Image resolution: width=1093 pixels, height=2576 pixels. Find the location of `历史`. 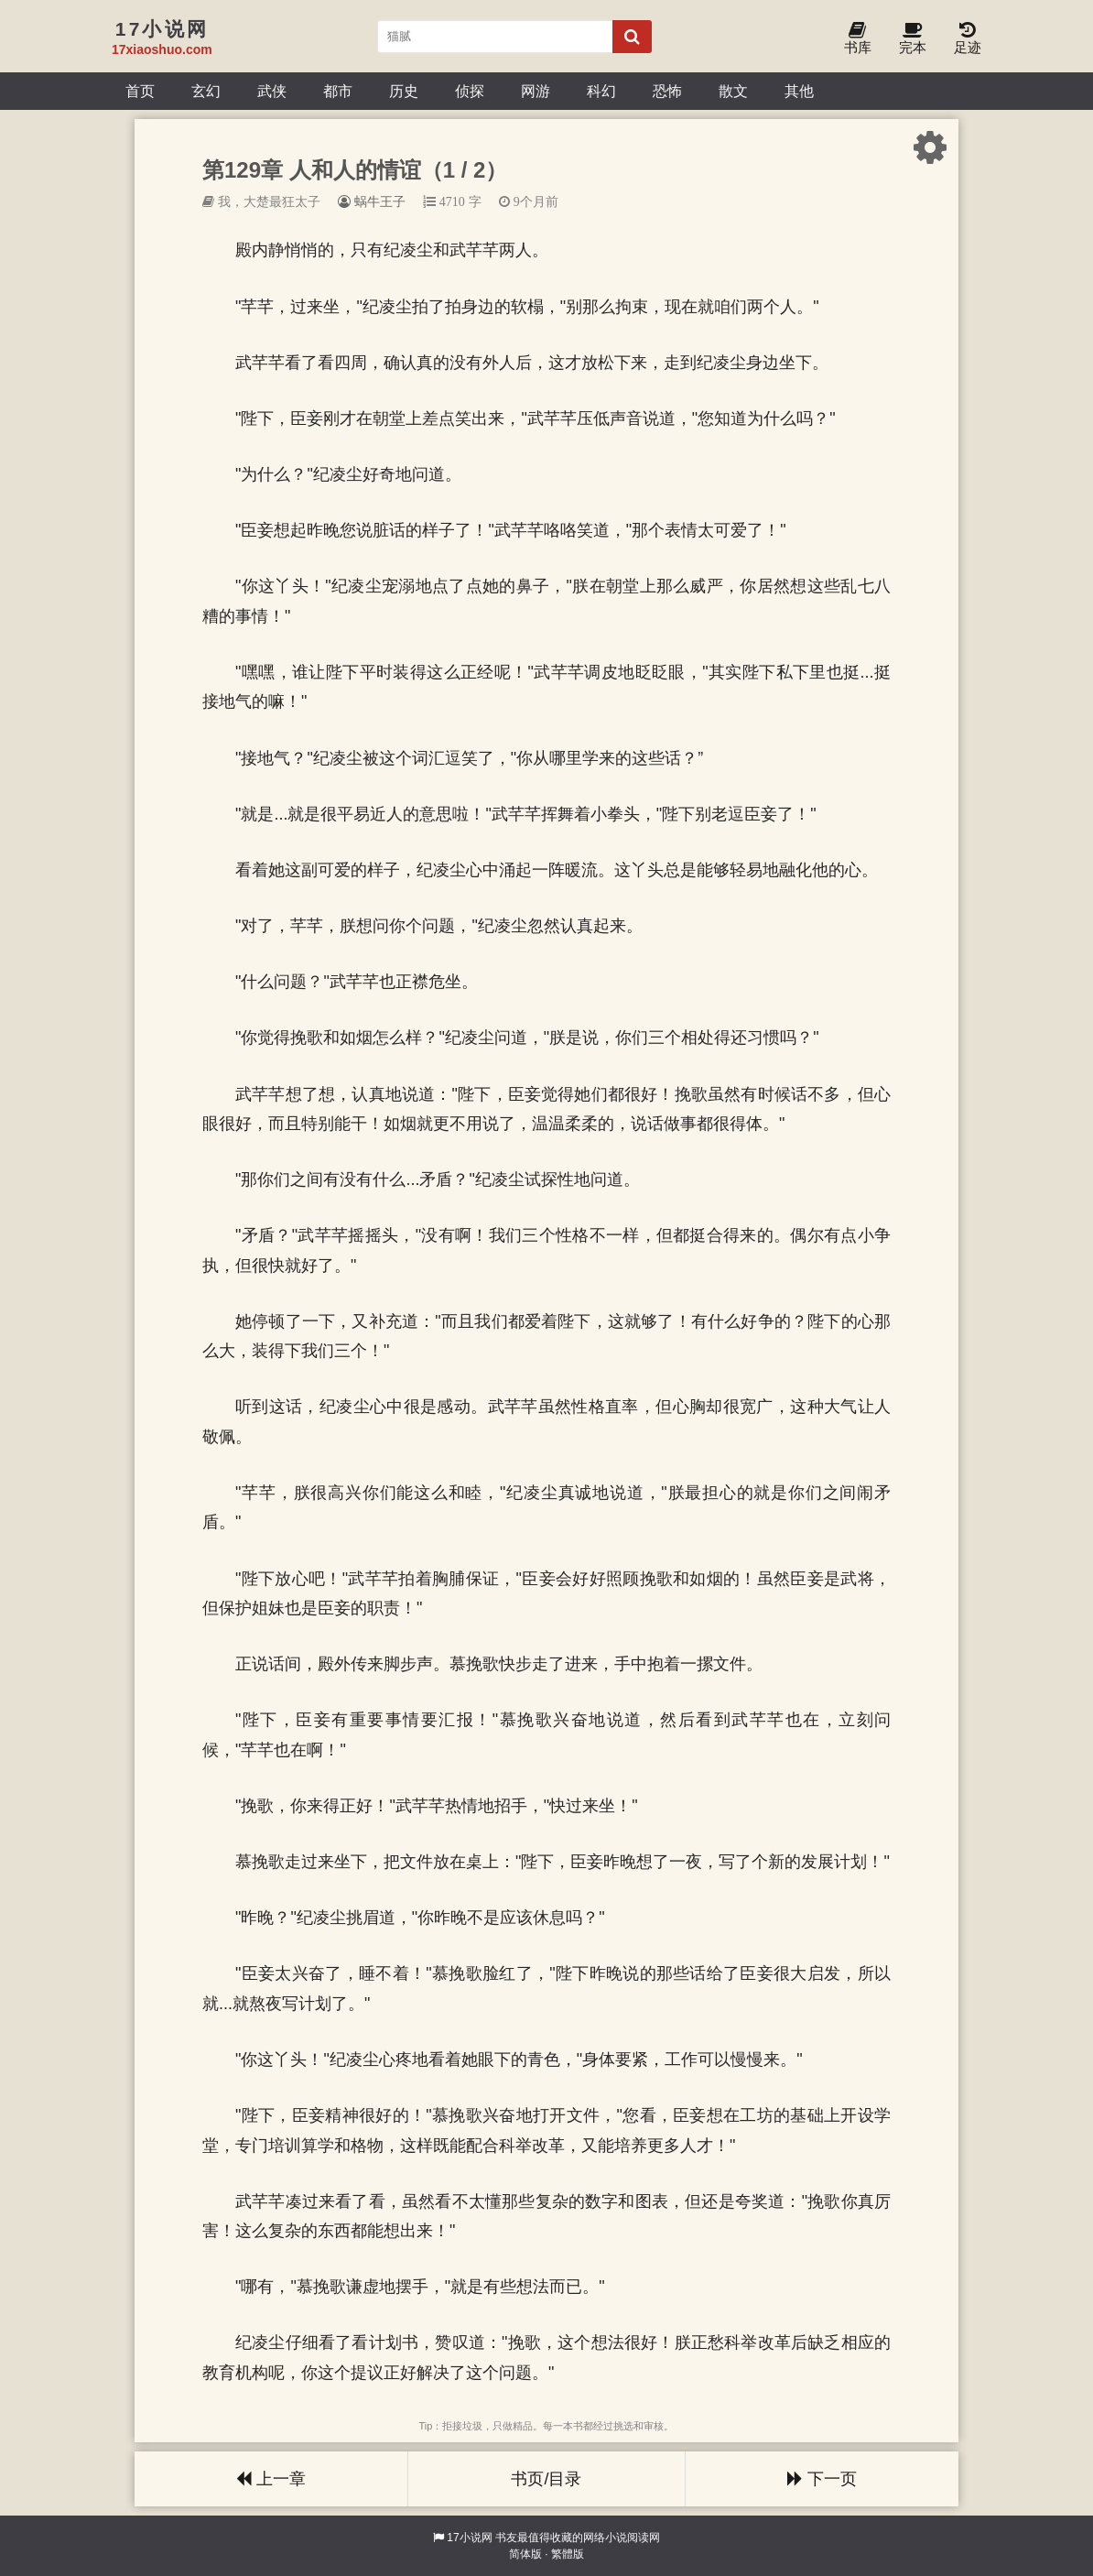

历史 is located at coordinates (403, 90).